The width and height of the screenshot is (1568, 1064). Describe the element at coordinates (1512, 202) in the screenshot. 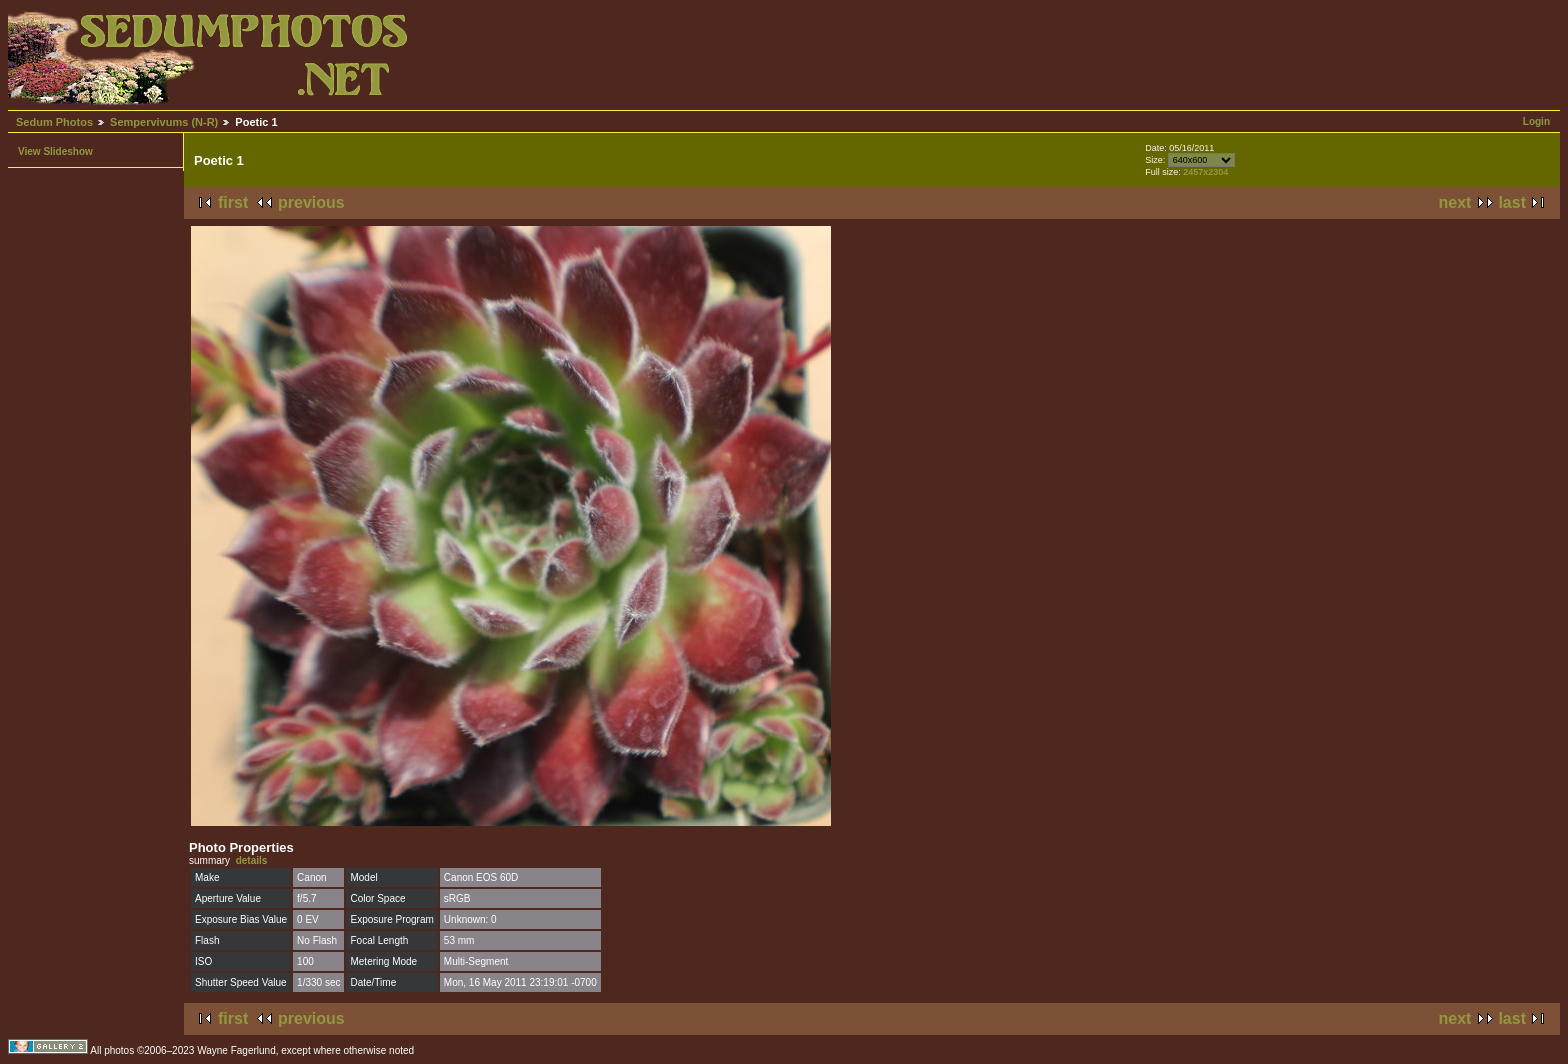

I see `last` at that location.